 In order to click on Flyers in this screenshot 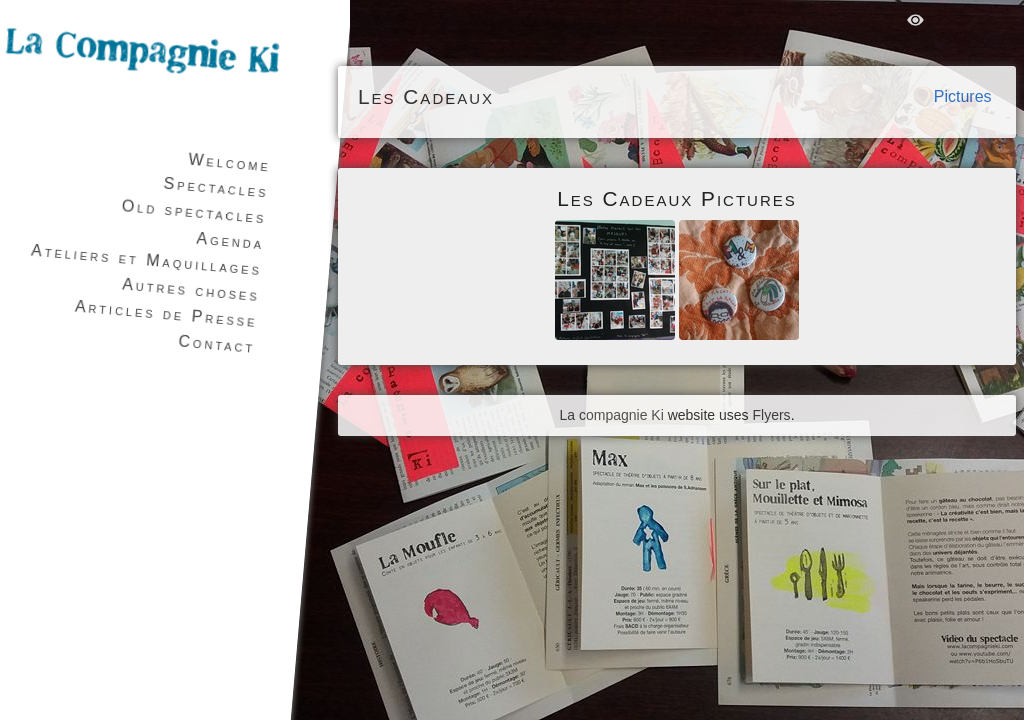, I will do `click(772, 415)`.